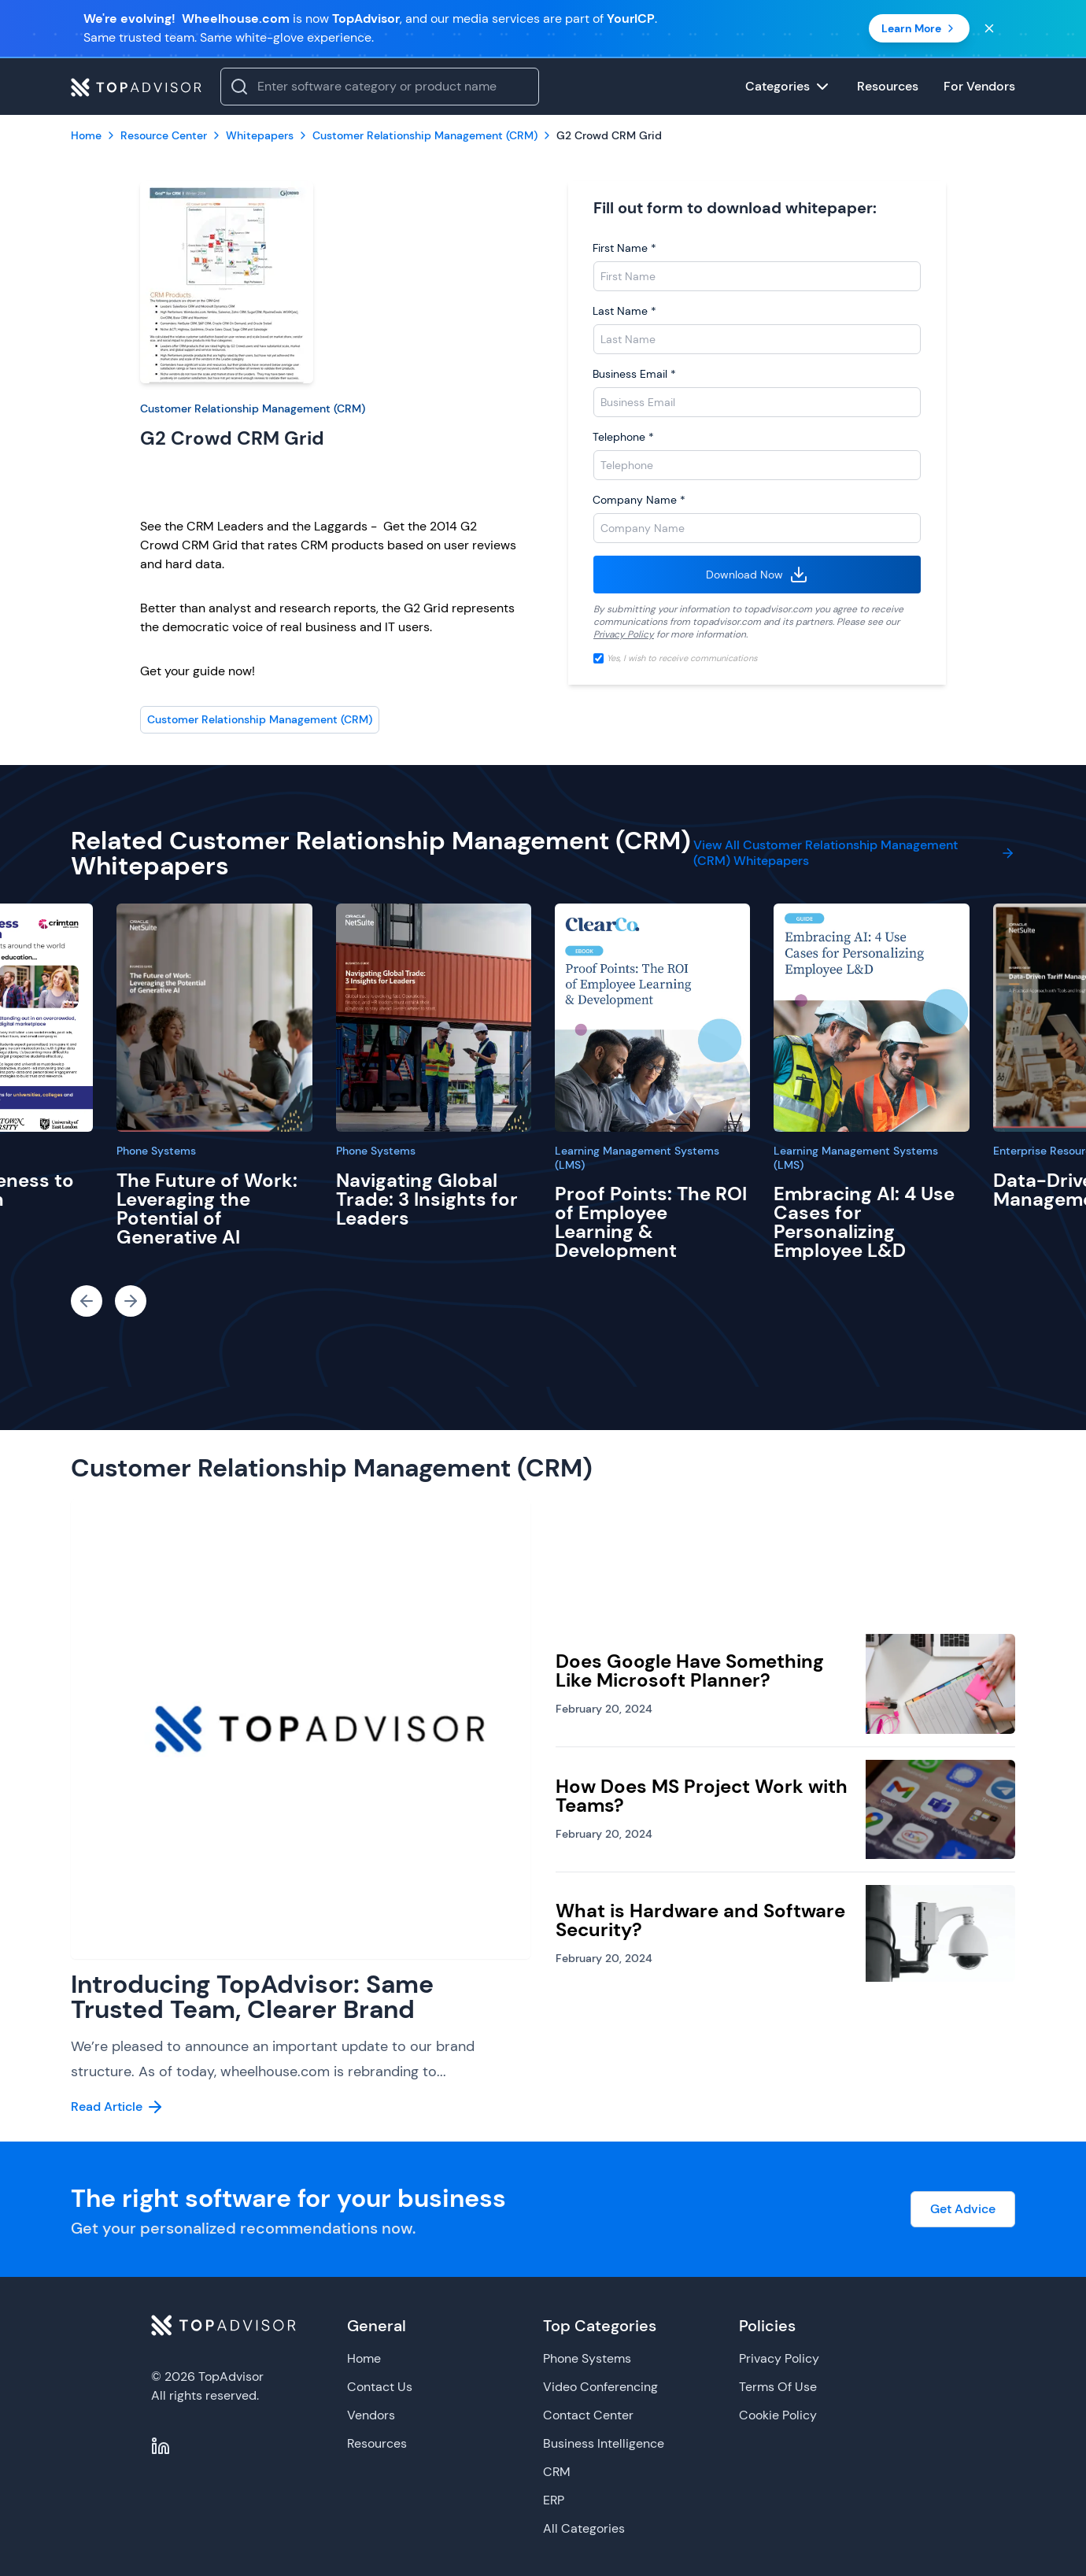 The width and height of the screenshot is (1086, 2576). Describe the element at coordinates (600, 2386) in the screenshot. I see `Video Conferencing` at that location.